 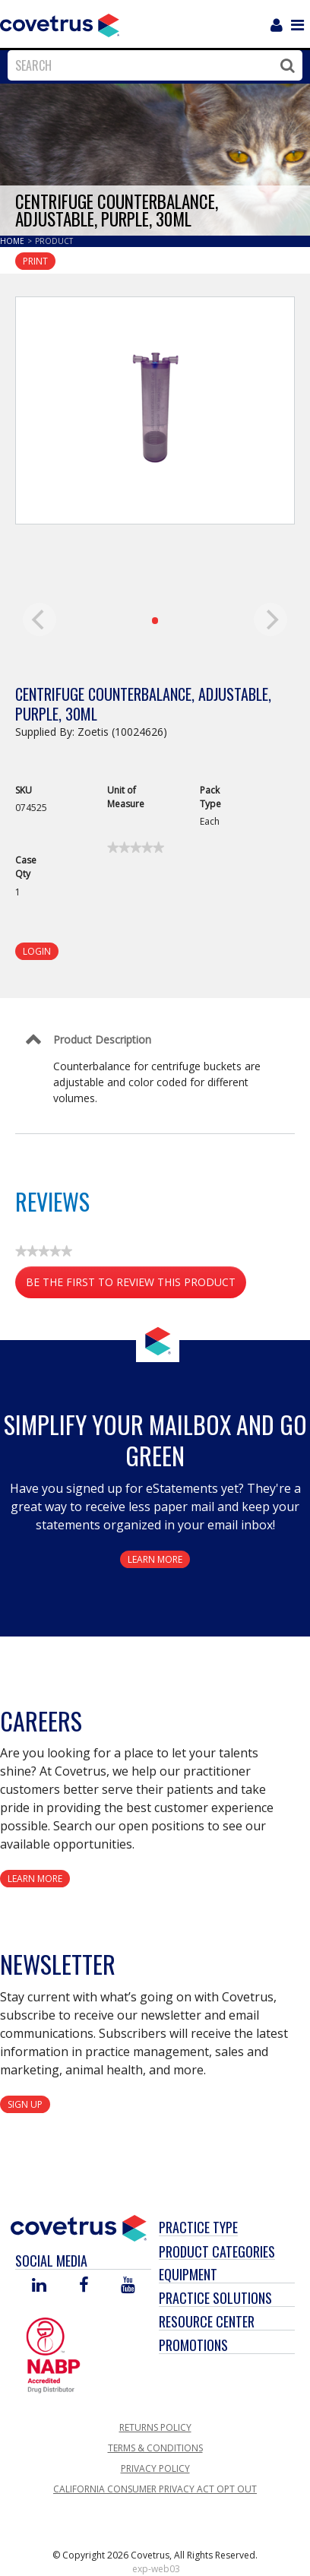 I want to click on [Visit Covetrus on You Tube], so click(x=128, y=2286).